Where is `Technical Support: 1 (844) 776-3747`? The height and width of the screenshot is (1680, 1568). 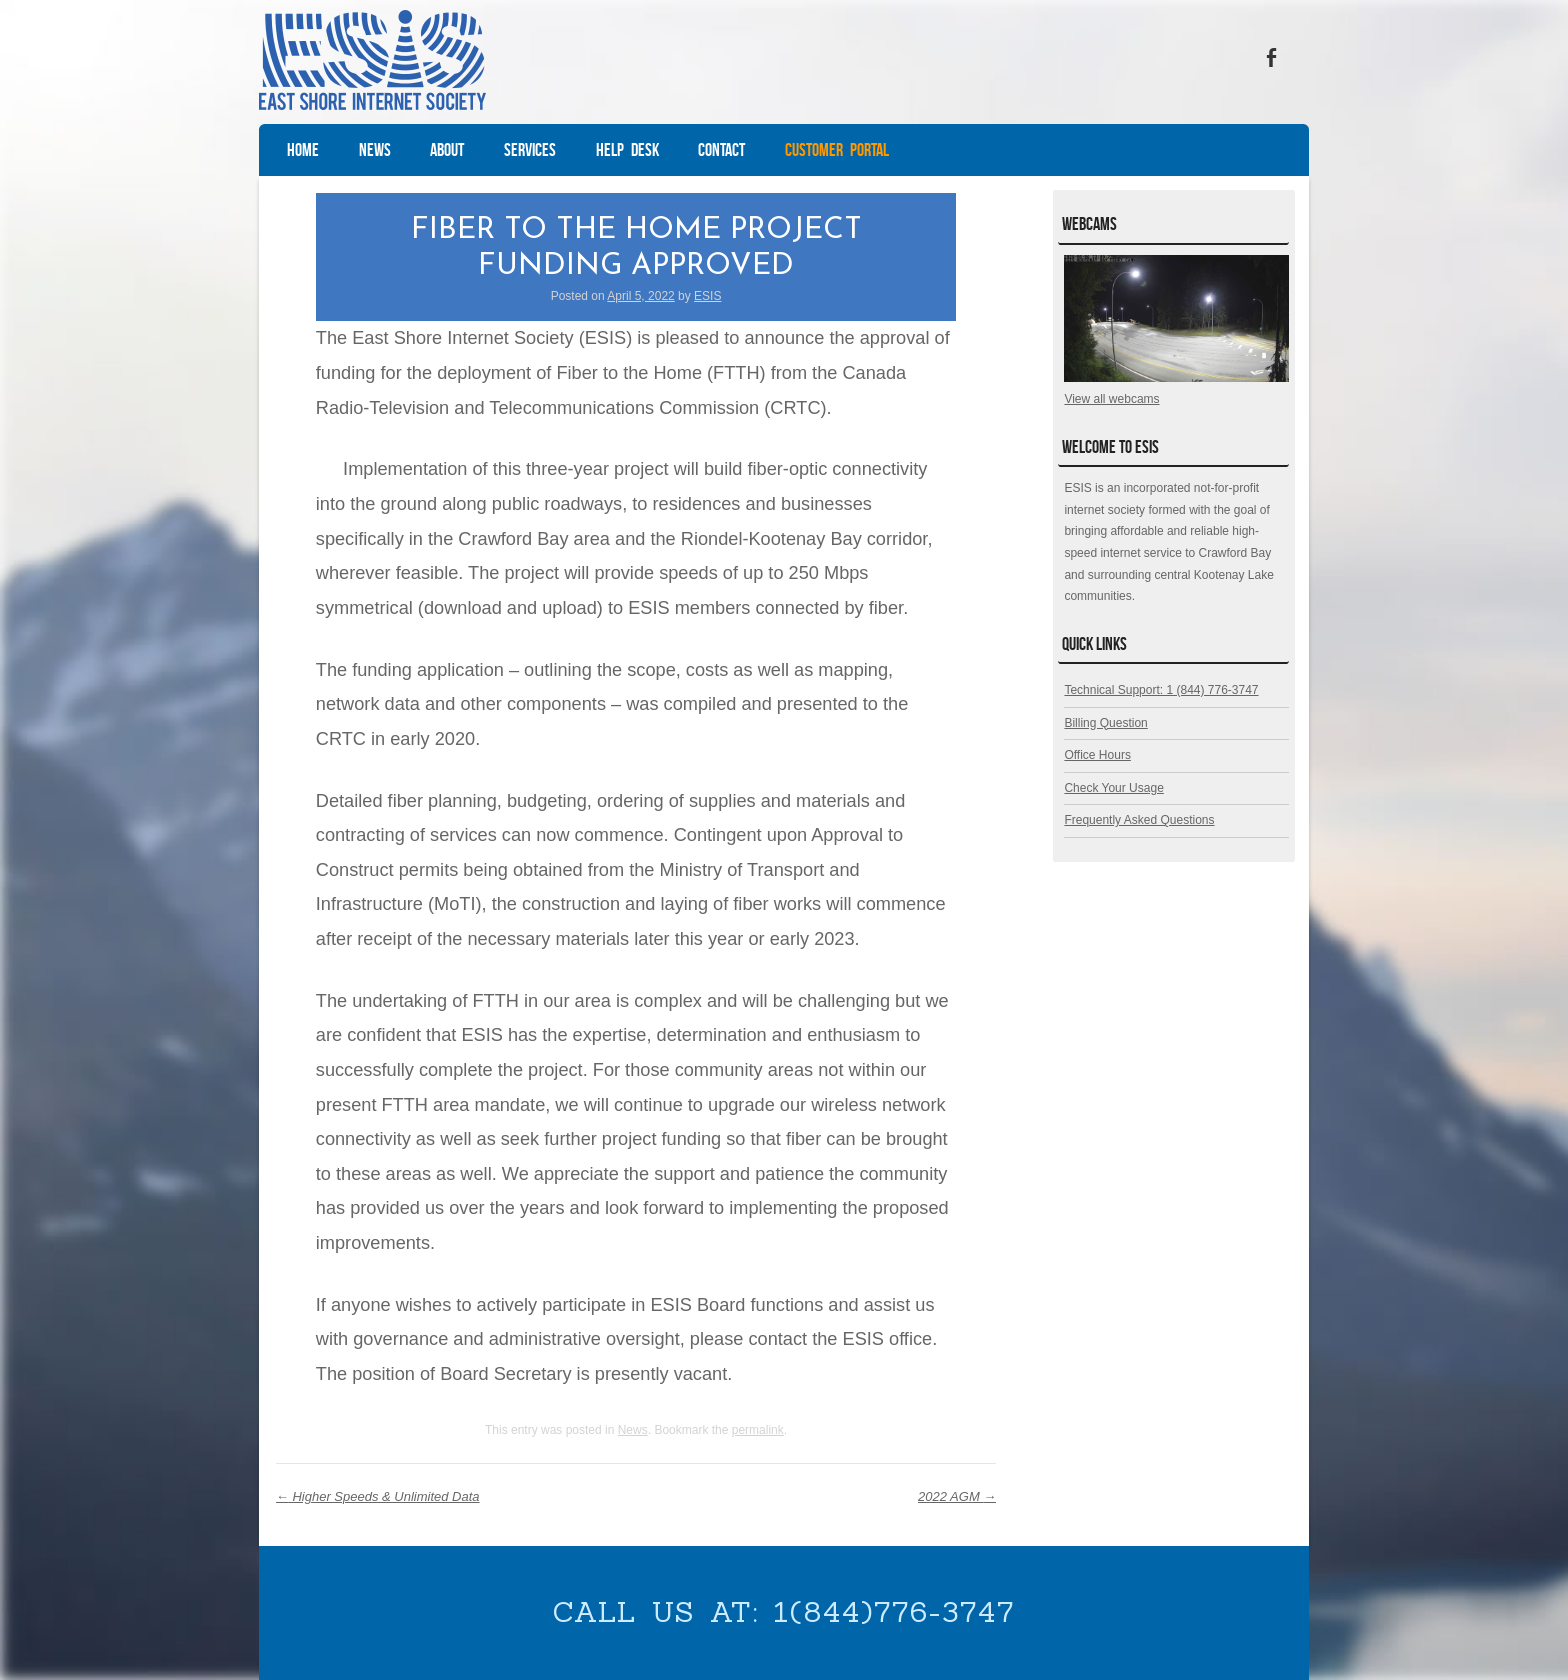
Technical Support: 1 (844) 776-3747 is located at coordinates (1161, 690).